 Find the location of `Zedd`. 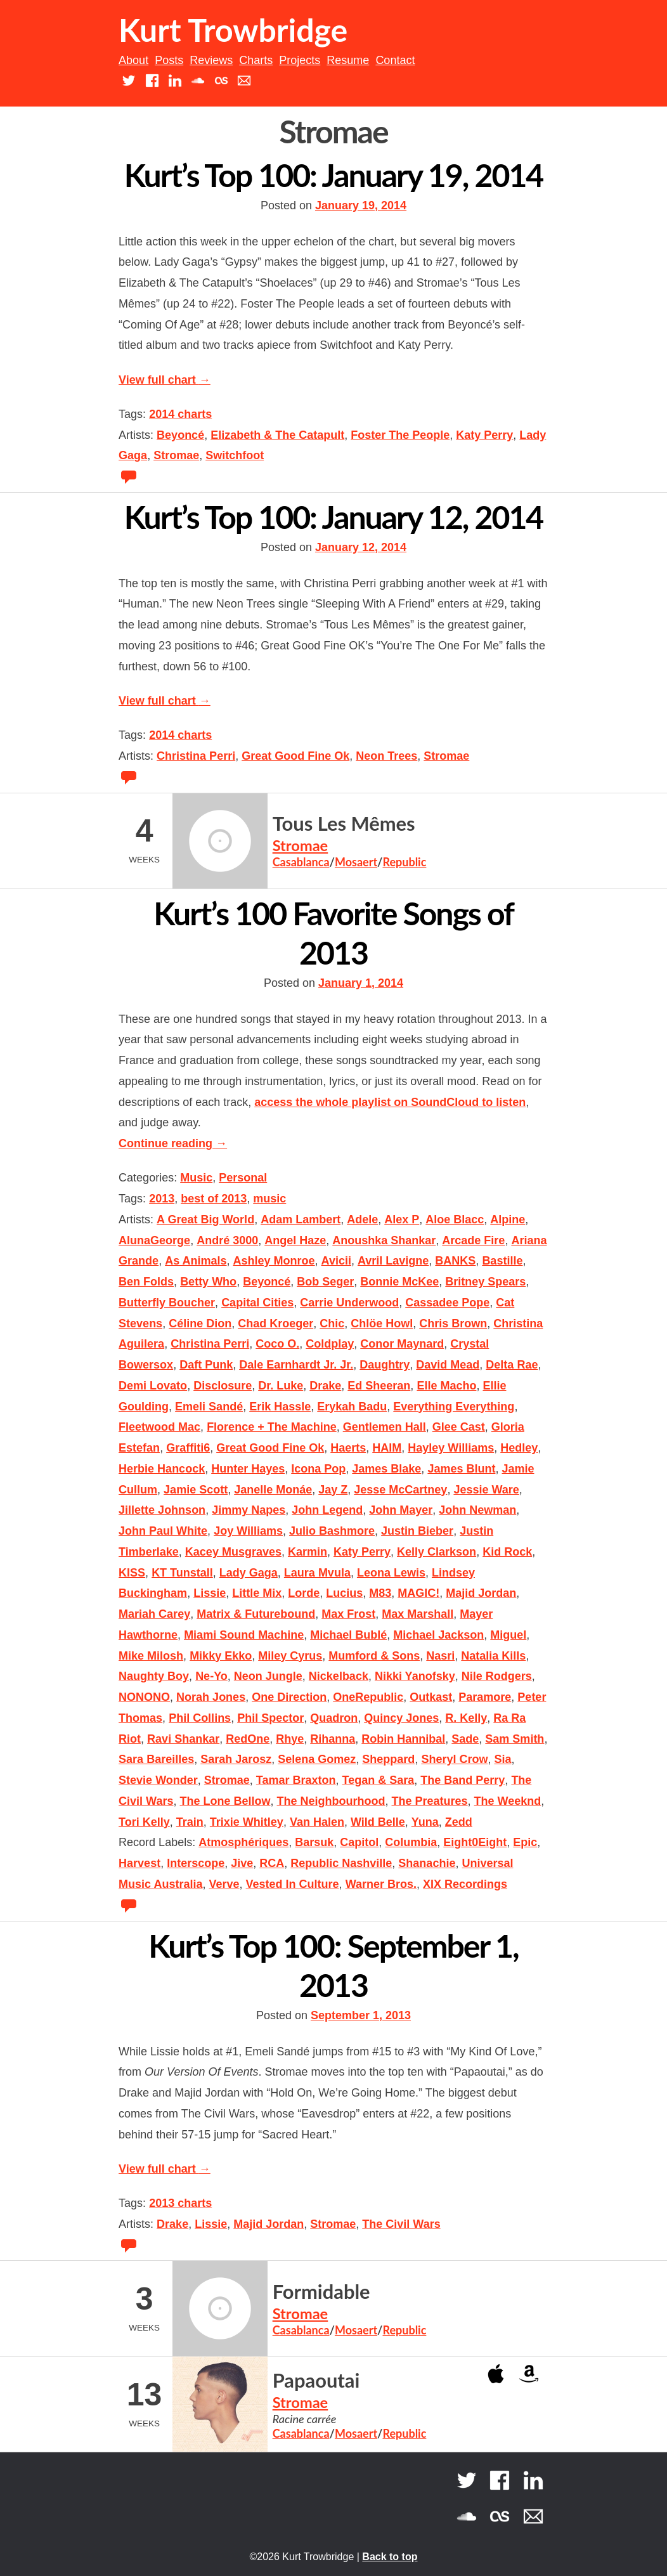

Zedd is located at coordinates (458, 1822).